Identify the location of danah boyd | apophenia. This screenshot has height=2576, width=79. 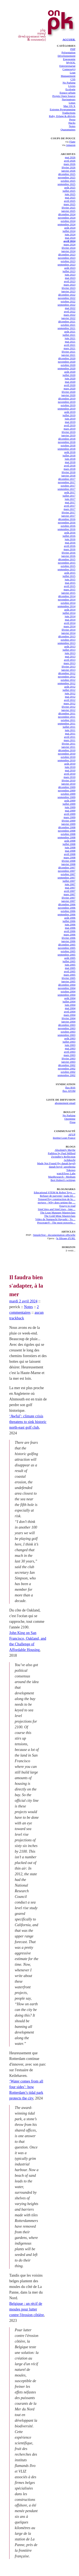
(62, 1166).